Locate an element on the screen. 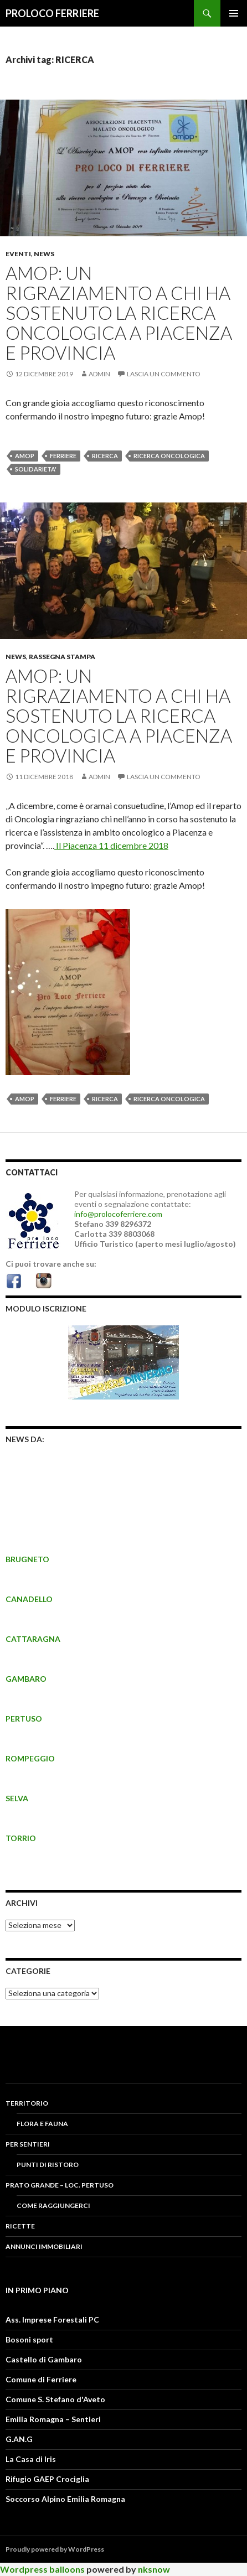  Comune di Ferriere is located at coordinates (41, 2379).